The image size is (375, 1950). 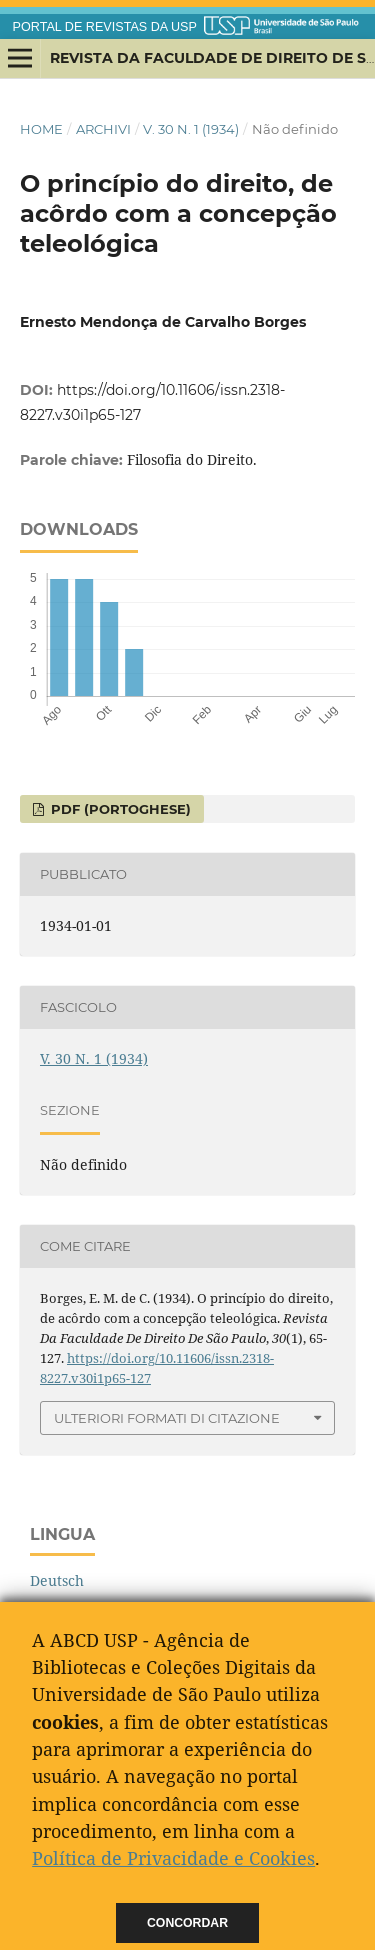 I want to click on Deutsch, so click(x=57, y=1580).